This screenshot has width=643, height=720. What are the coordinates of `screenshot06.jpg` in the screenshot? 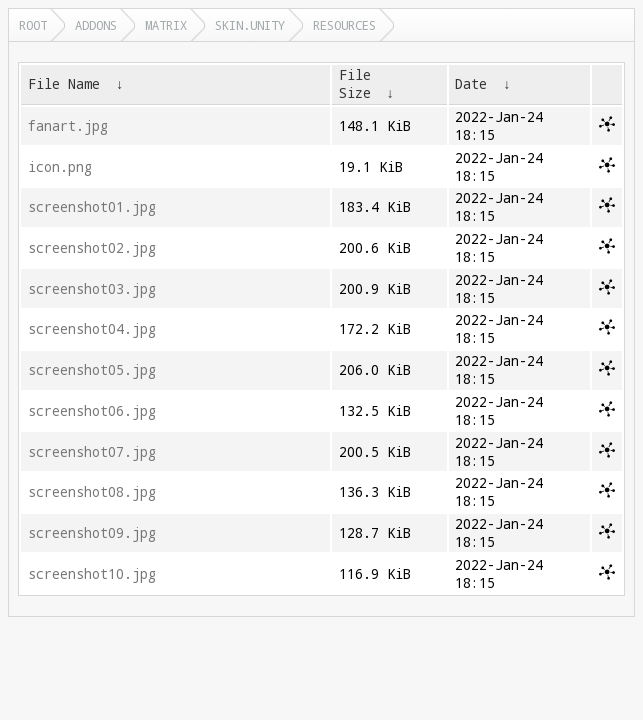 It's located at (92, 411).